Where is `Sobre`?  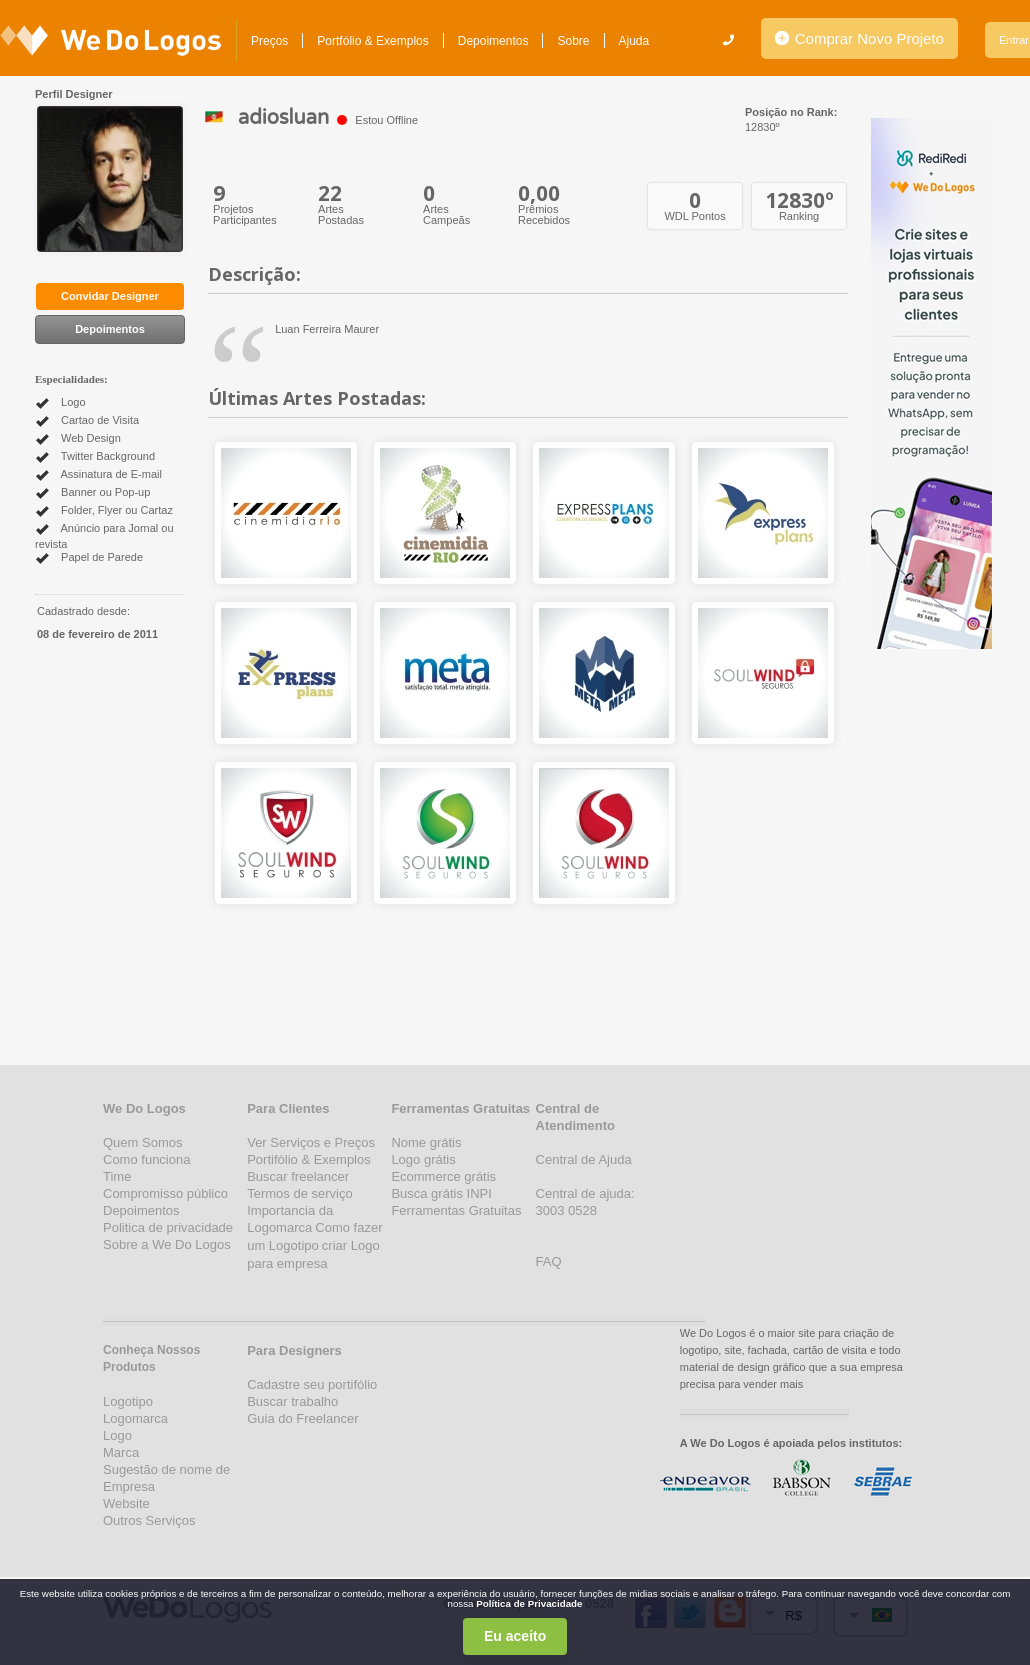
Sobre is located at coordinates (573, 41).